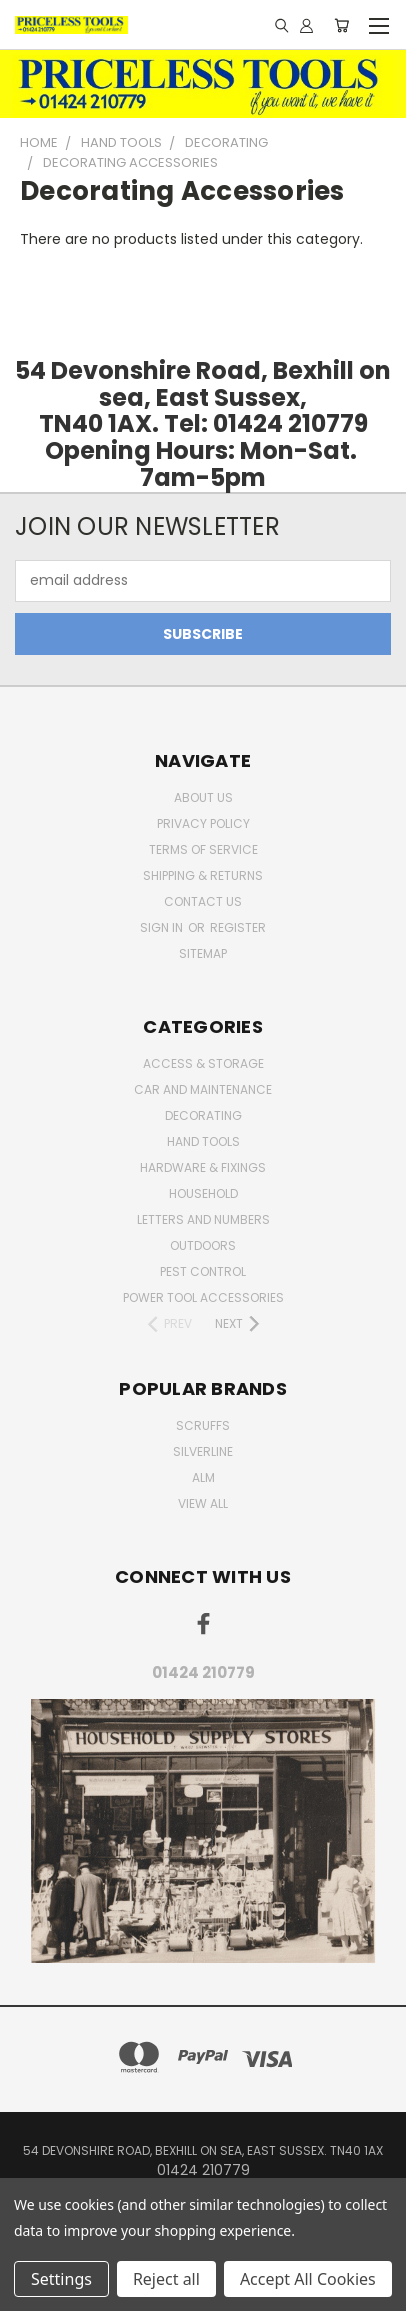  I want to click on outdoors, so click(203, 1245).